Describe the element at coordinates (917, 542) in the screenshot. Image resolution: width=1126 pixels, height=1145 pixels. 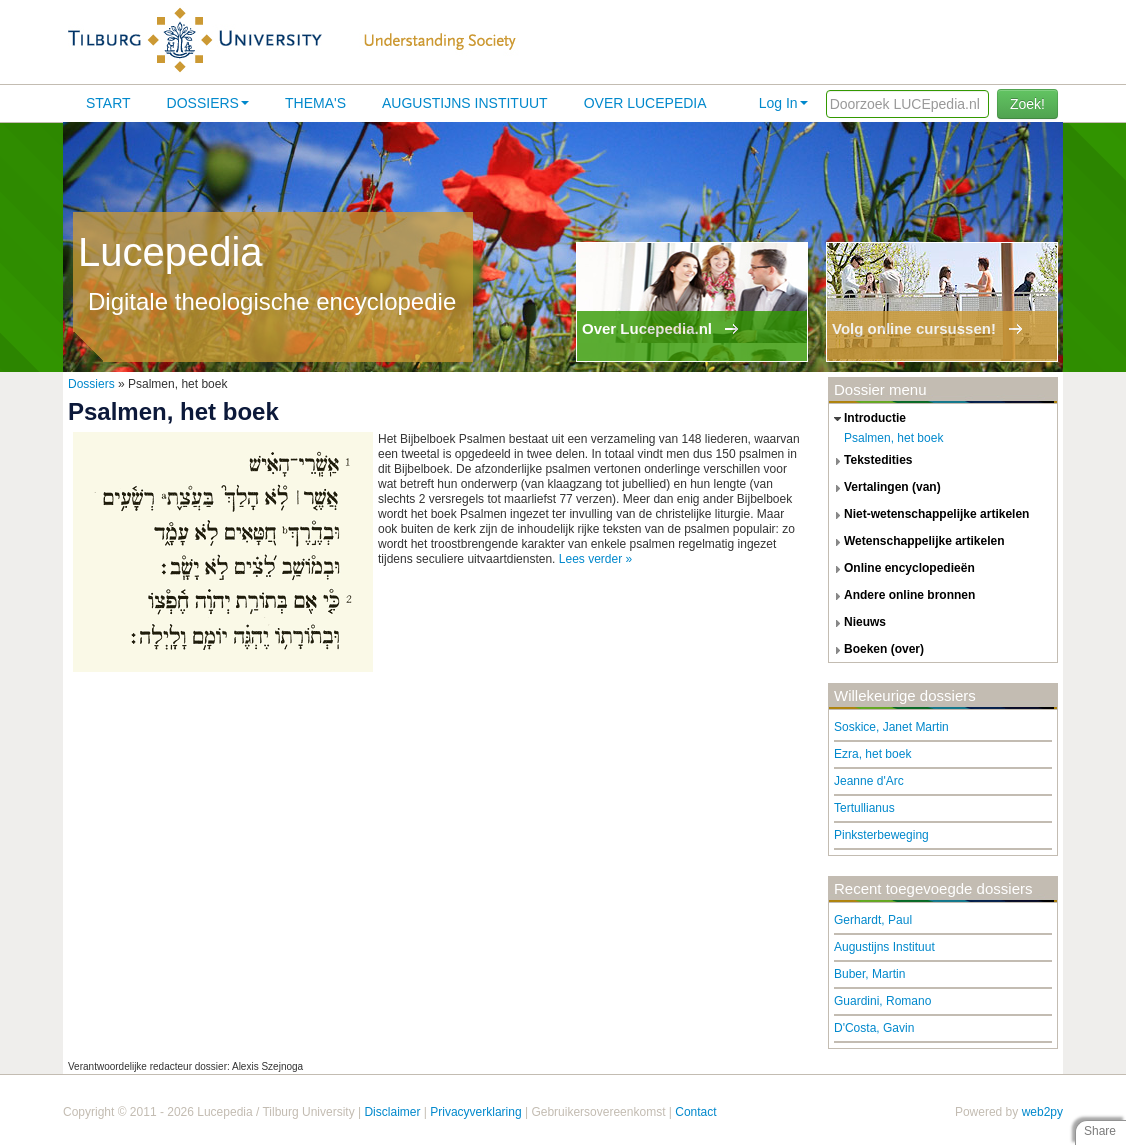
I see `wetenschappelijke artikelen [tab]` at that location.